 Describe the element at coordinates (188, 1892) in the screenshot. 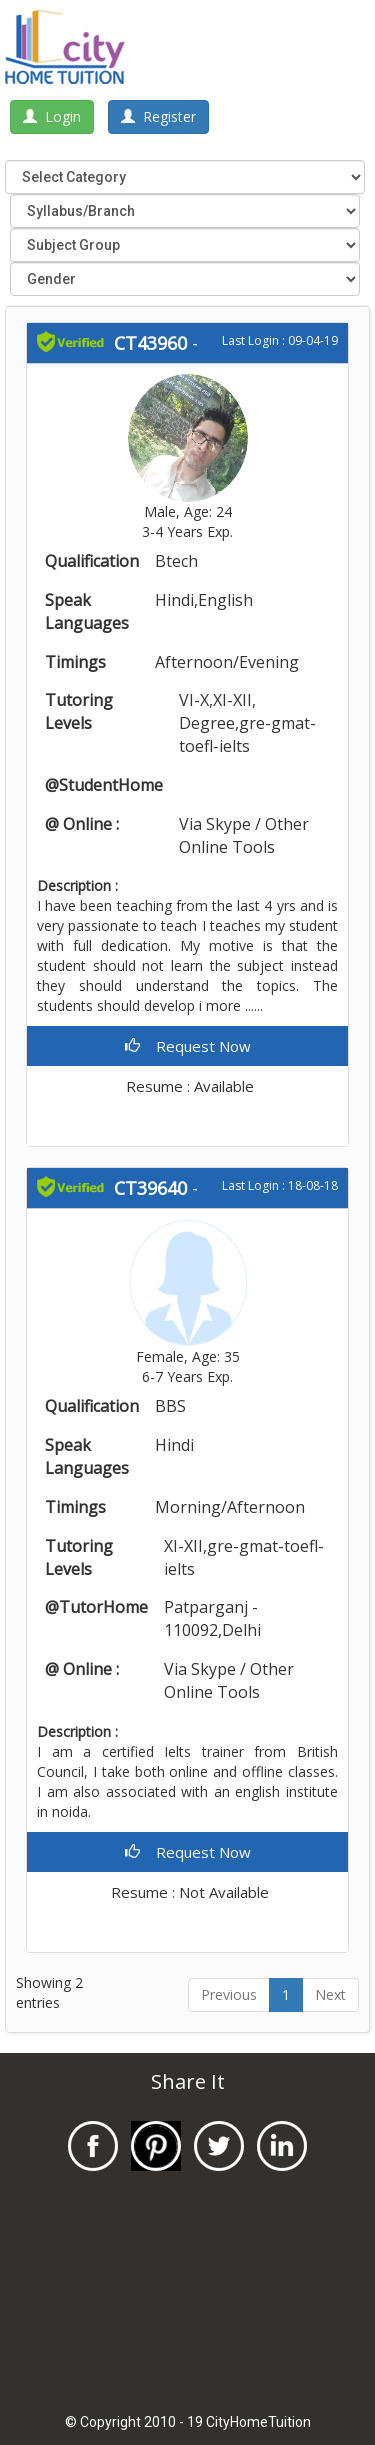

I see `Resume : Not Available` at that location.